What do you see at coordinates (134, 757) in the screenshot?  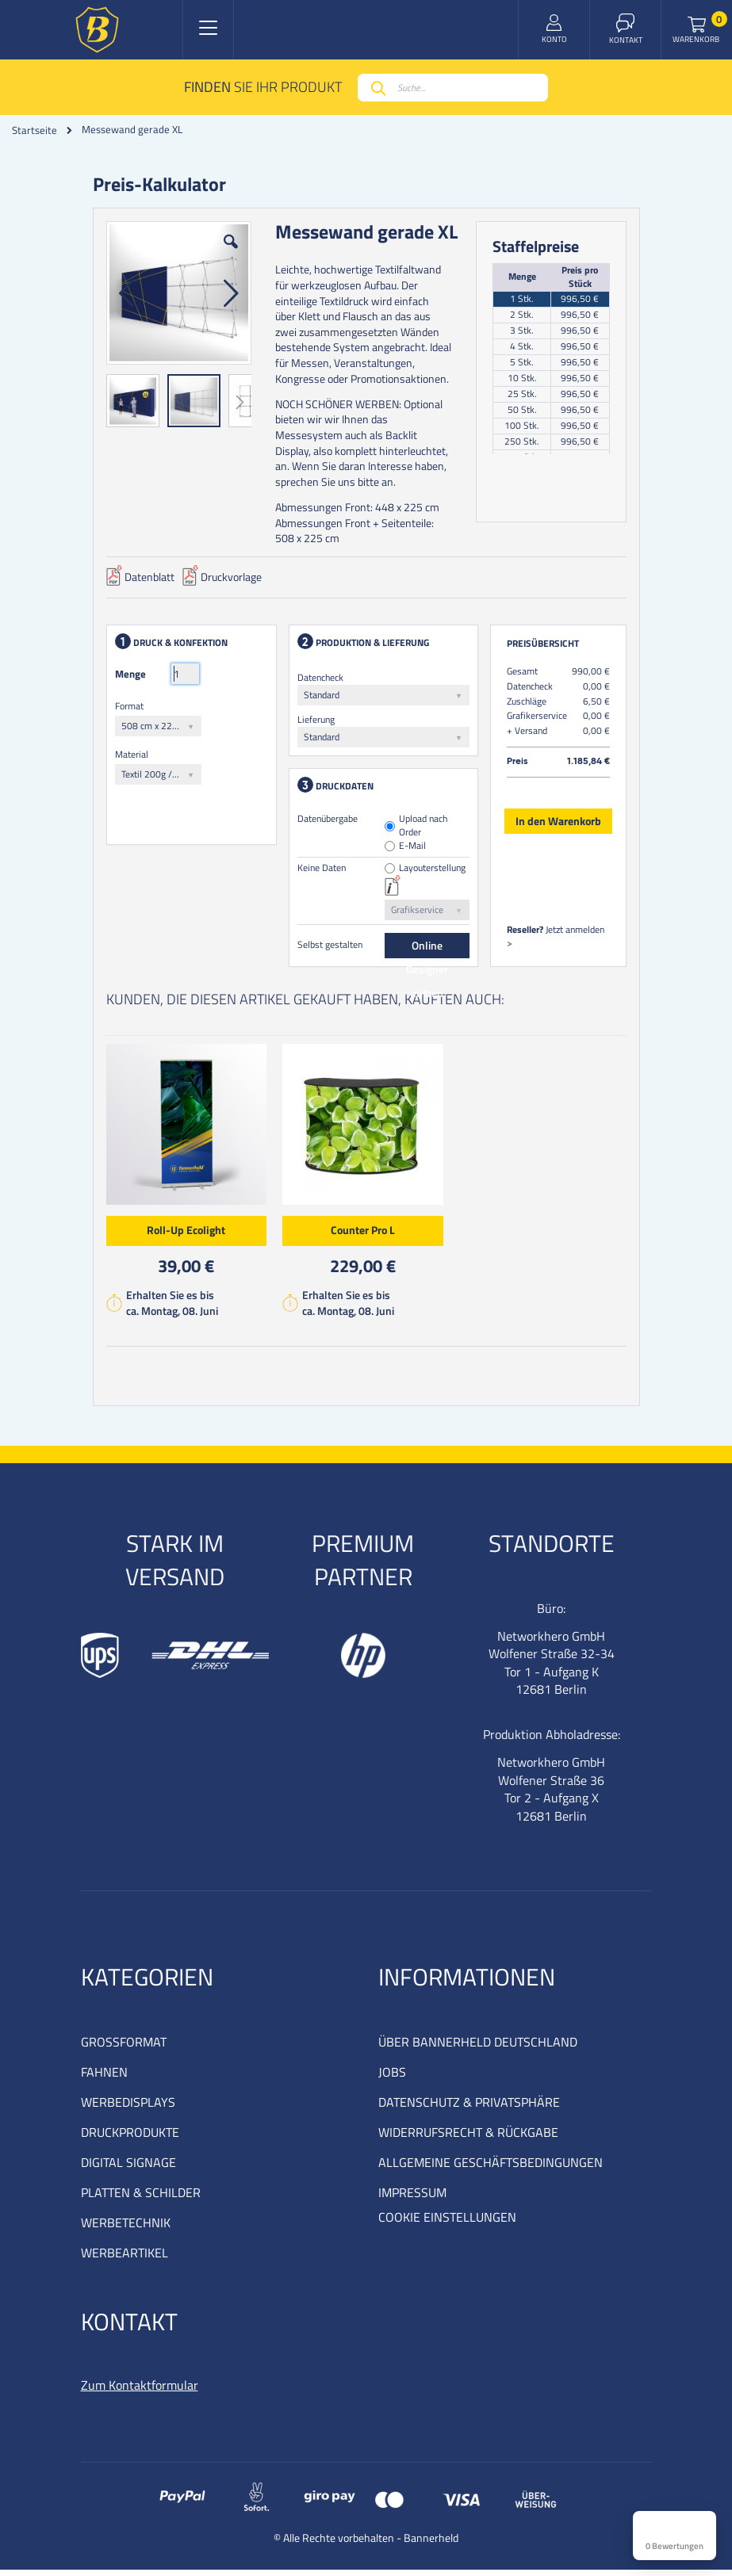 I see `Material` at bounding box center [134, 757].